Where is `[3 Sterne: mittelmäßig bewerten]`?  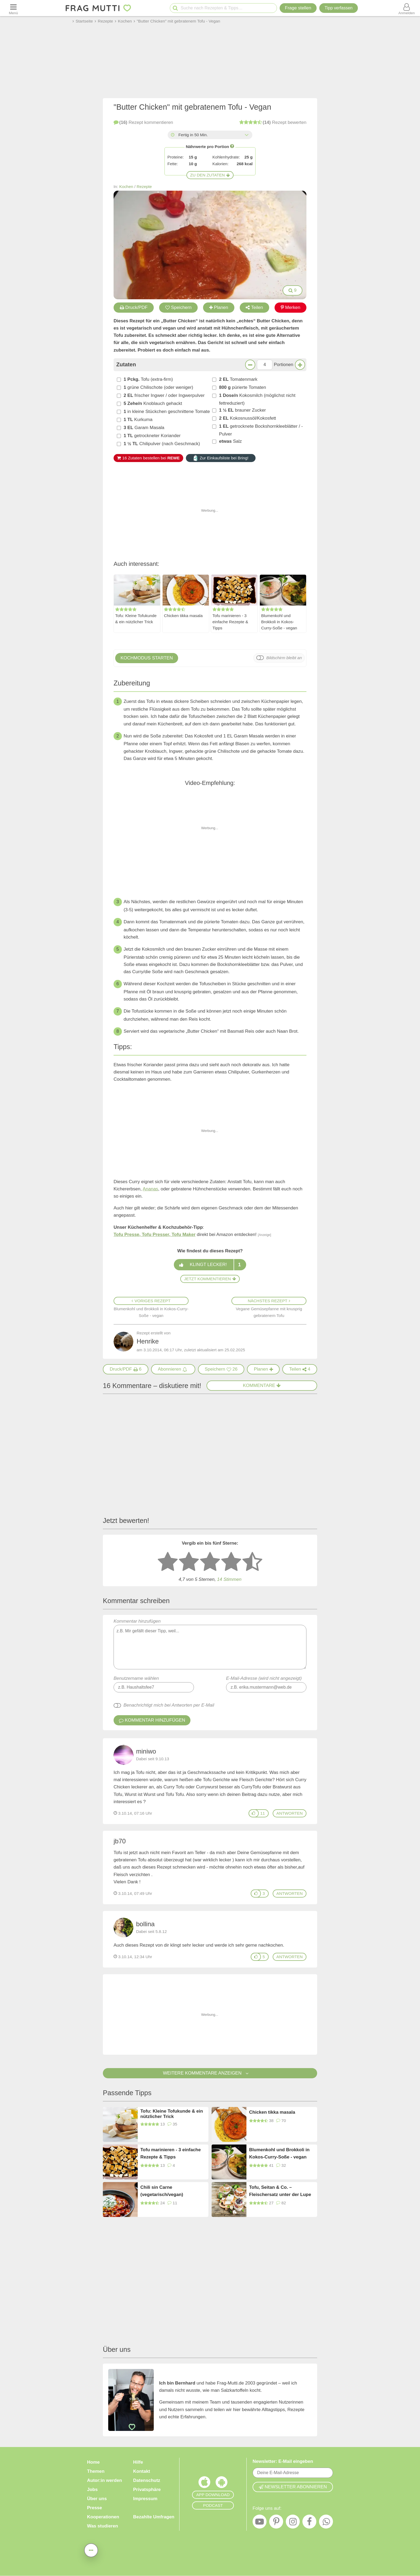 [3 Sterne: mittelmäßig bewerten] is located at coordinates (210, 1562).